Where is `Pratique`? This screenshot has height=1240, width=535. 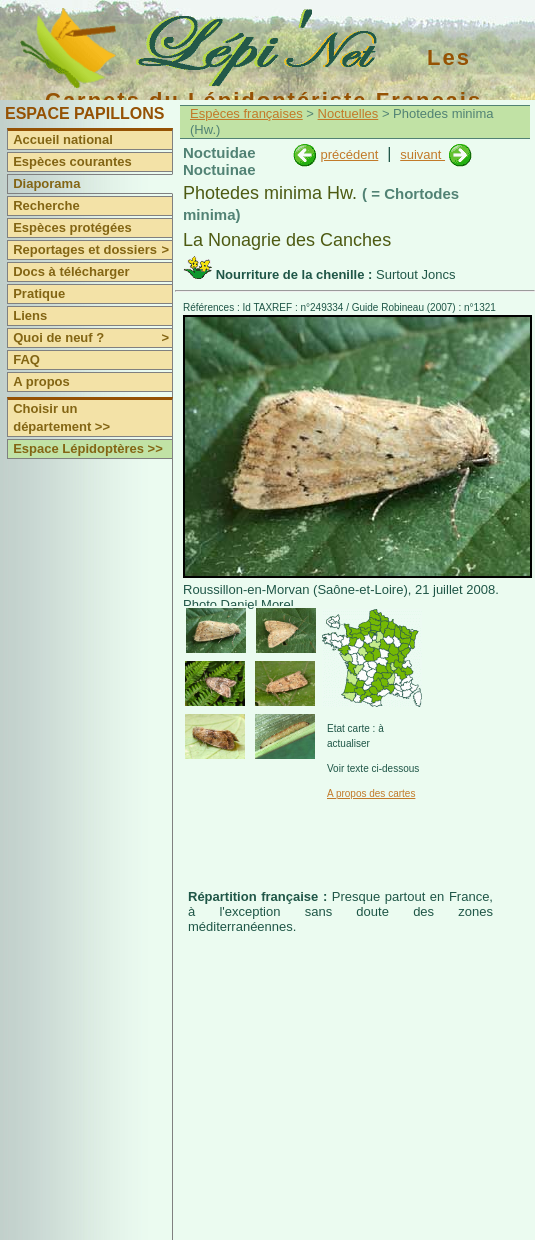
Pratique is located at coordinates (39, 293).